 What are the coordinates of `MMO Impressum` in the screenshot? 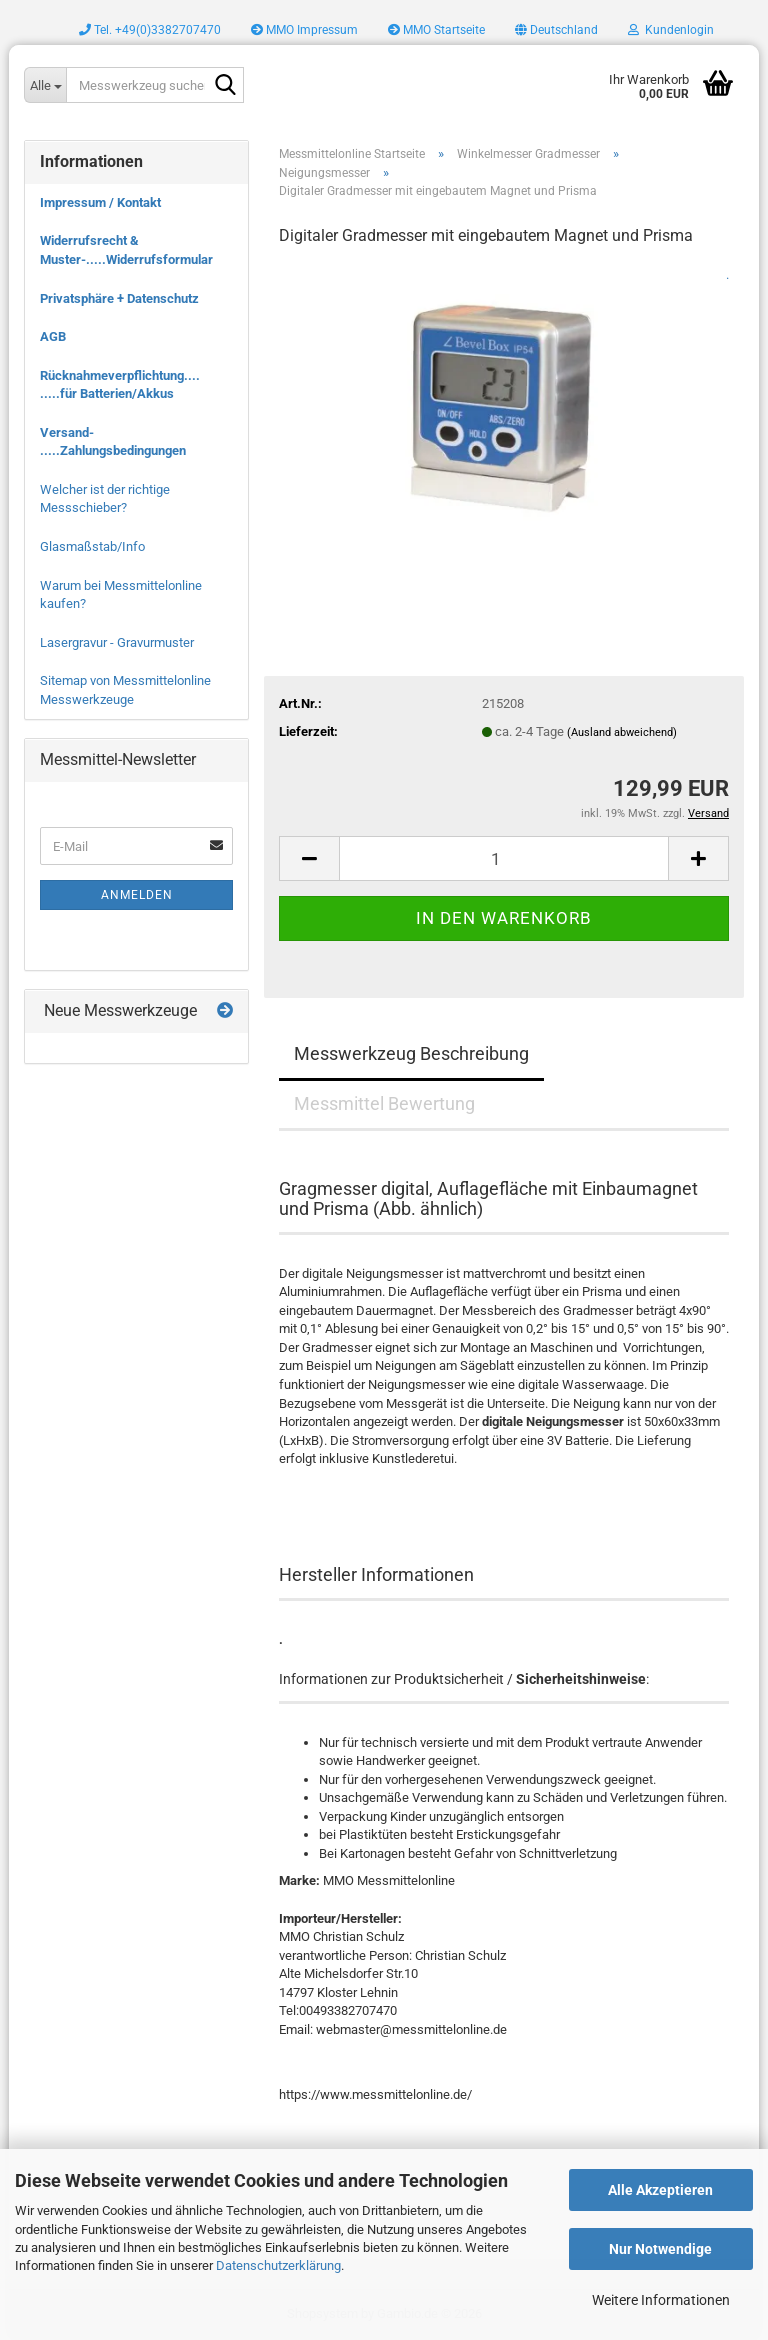 It's located at (304, 30).